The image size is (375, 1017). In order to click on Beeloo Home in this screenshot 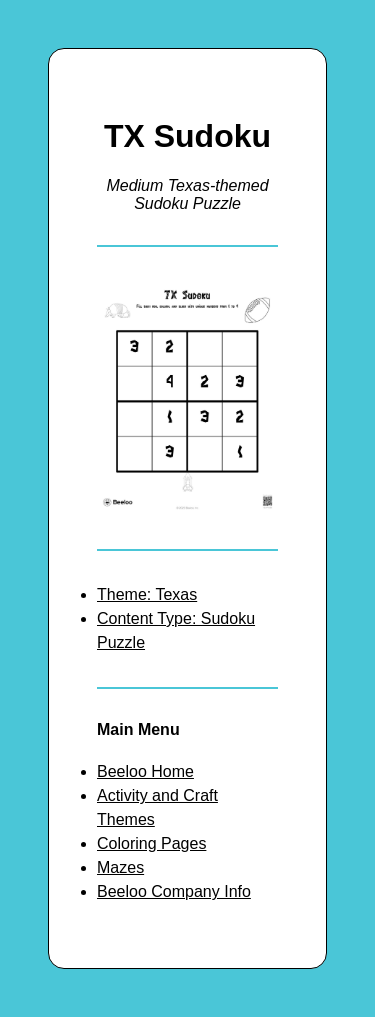, I will do `click(145, 771)`.